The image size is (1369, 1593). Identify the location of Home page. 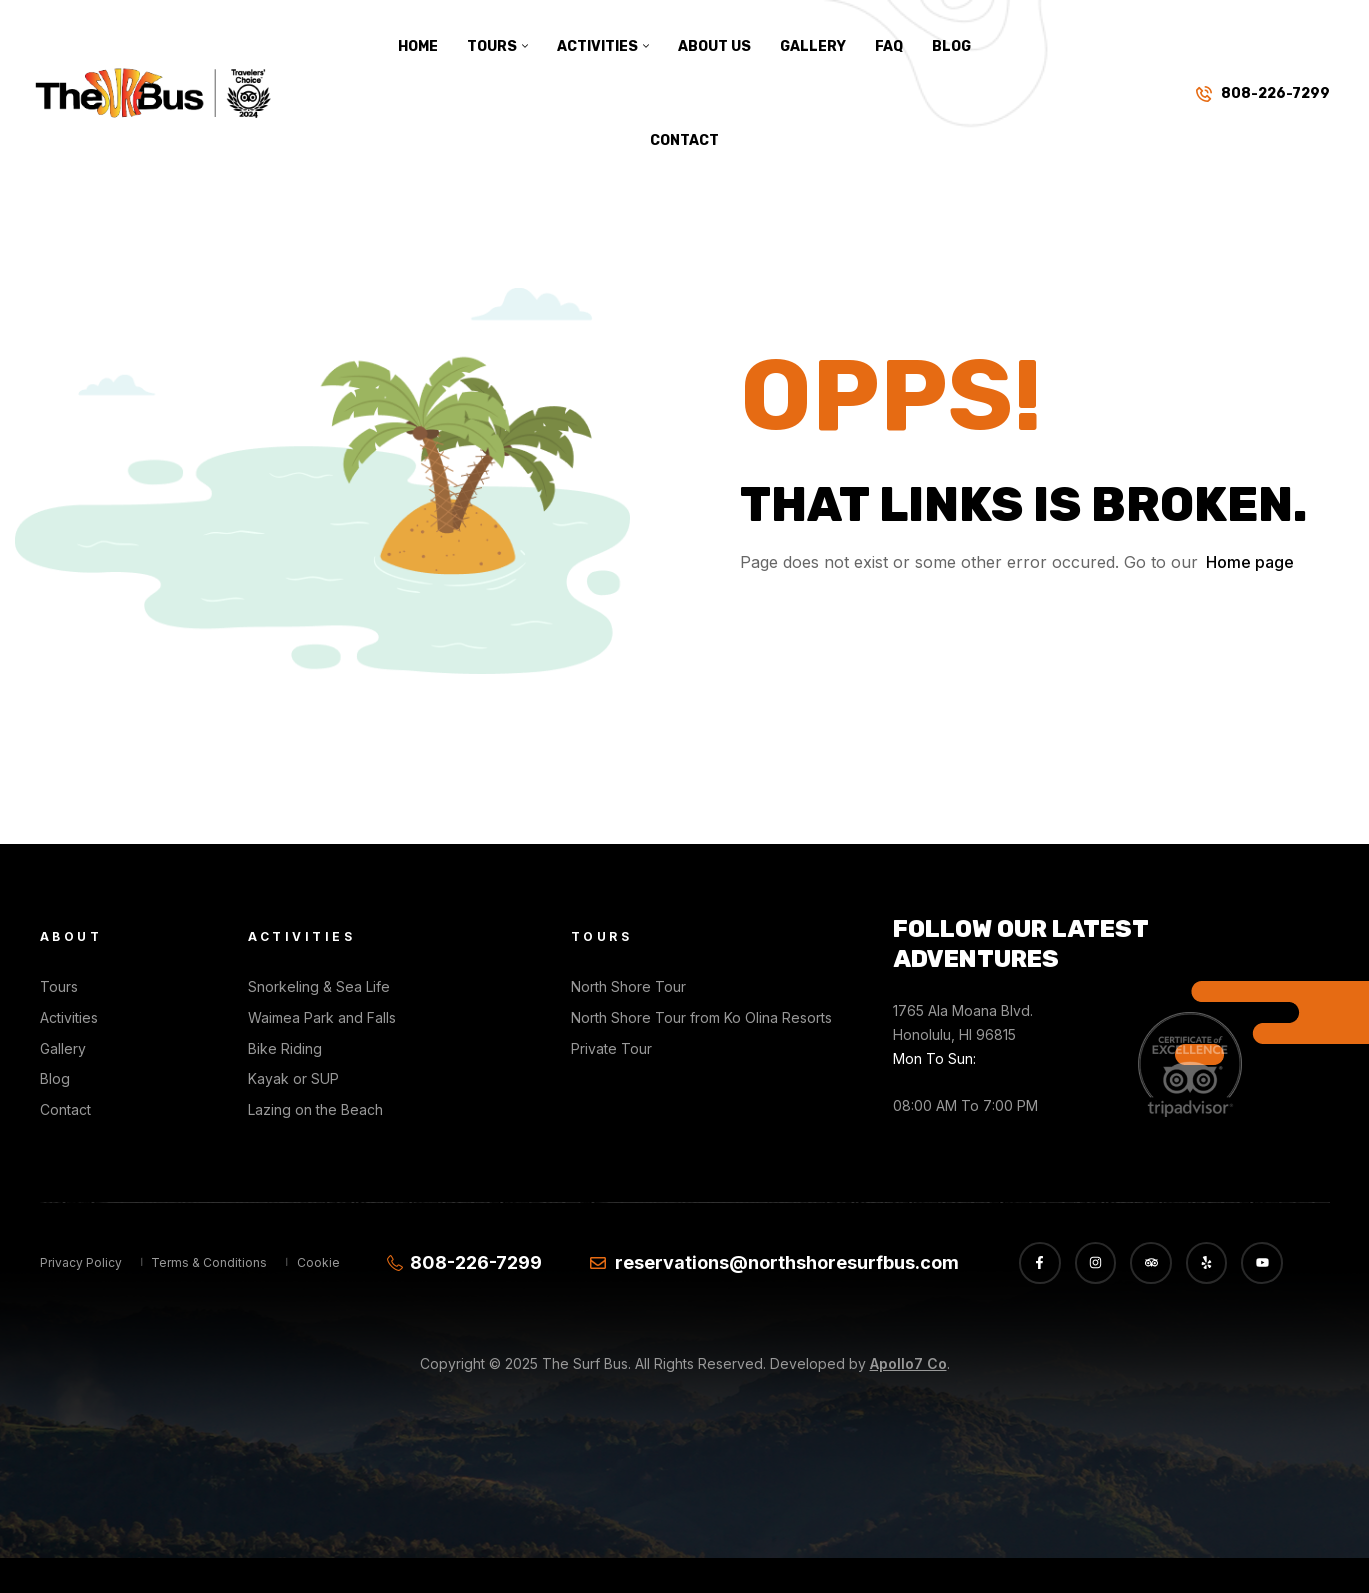
(1250, 562).